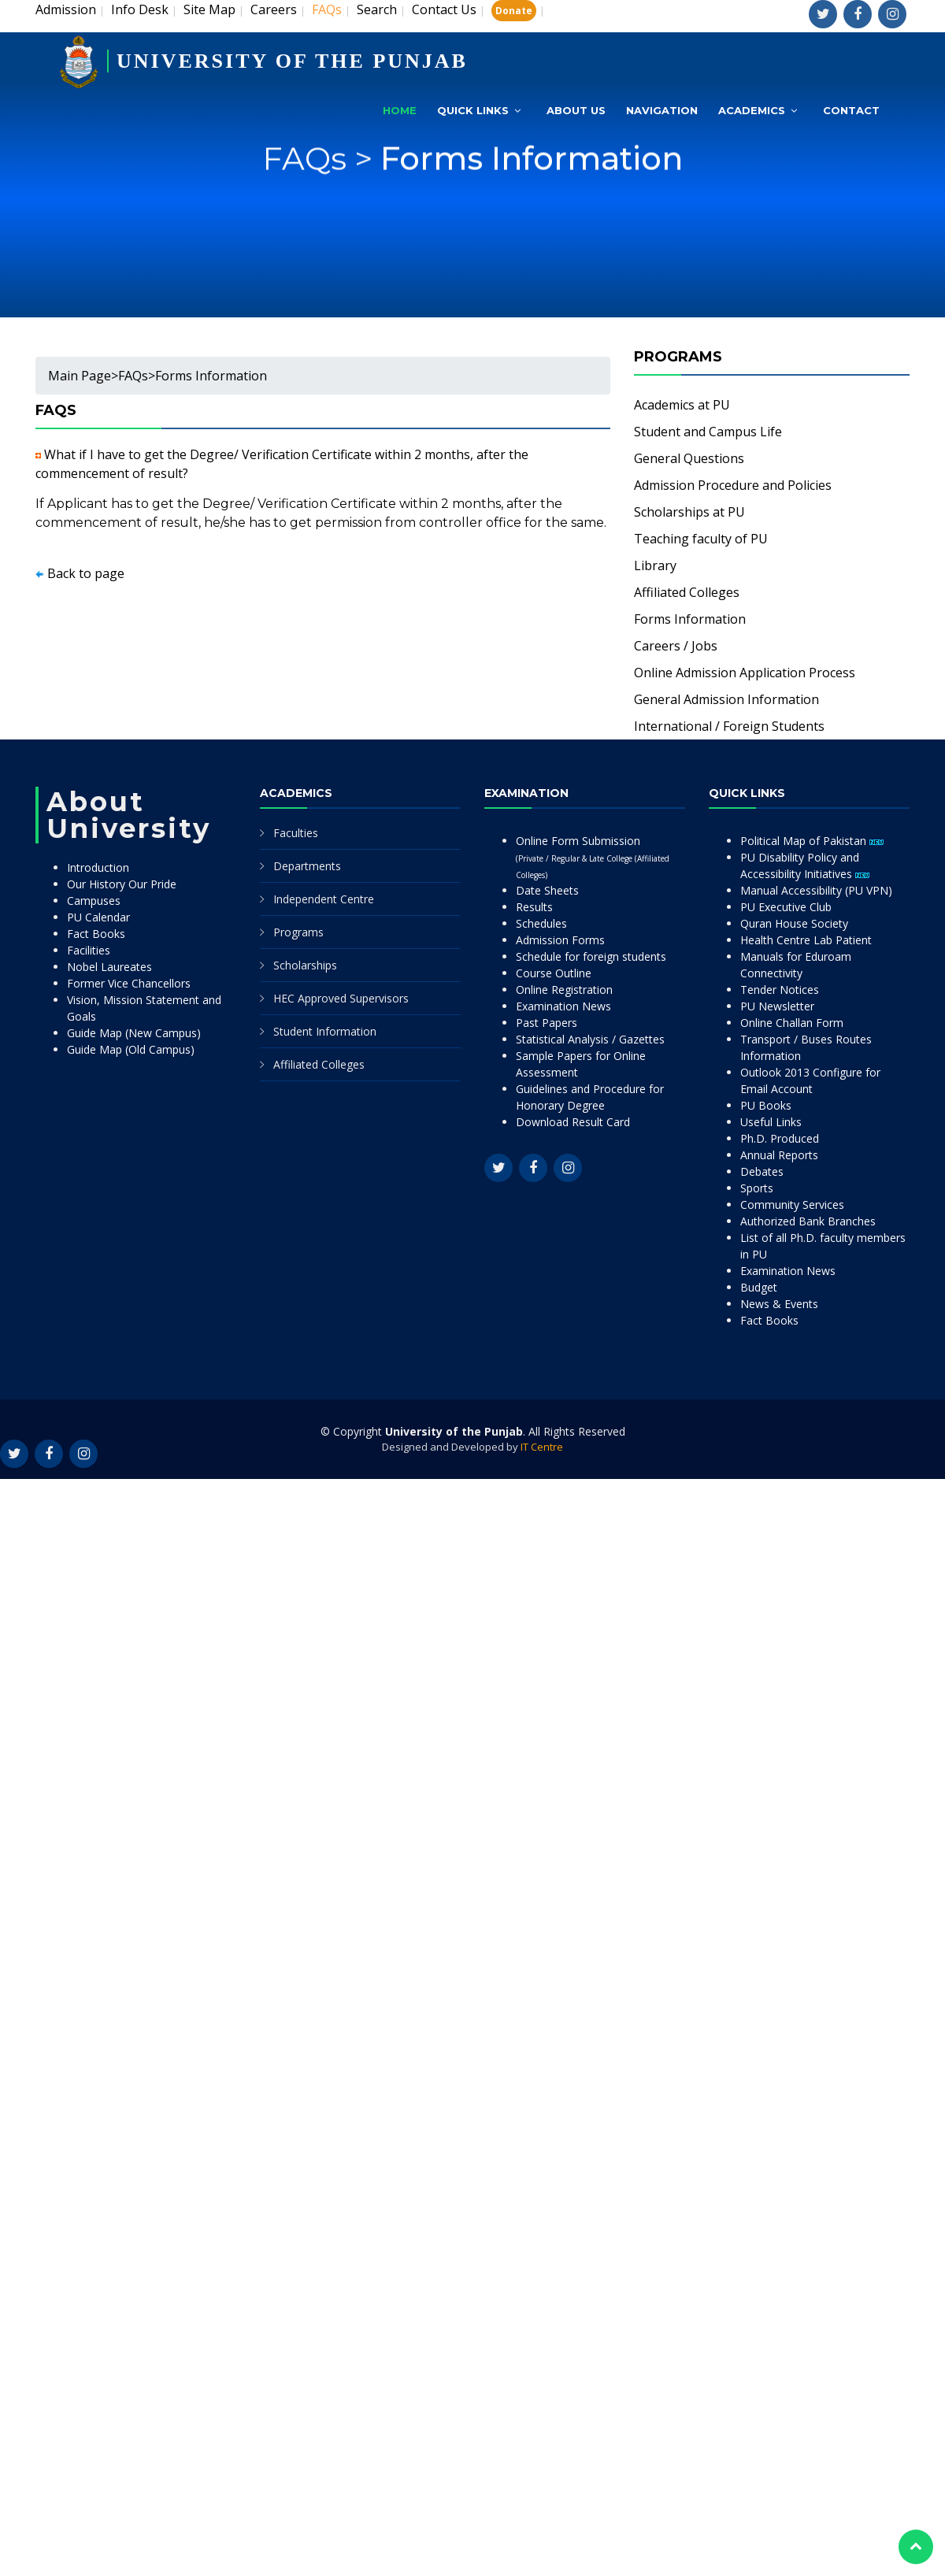  I want to click on Scholarships at PU, so click(689, 512).